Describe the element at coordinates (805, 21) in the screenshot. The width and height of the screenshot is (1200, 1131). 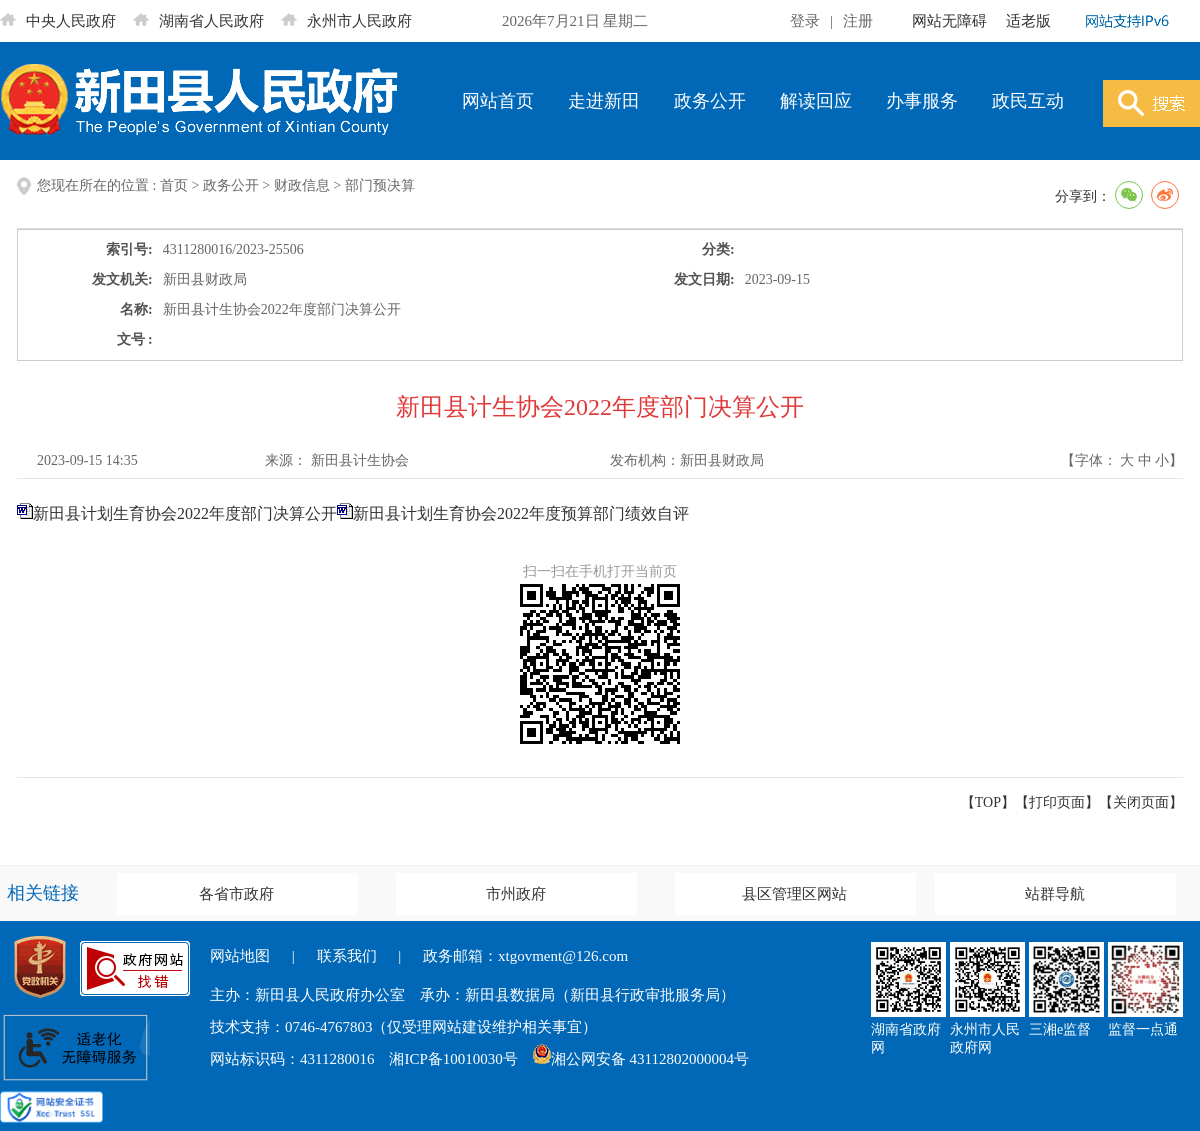
I see `登录` at that location.